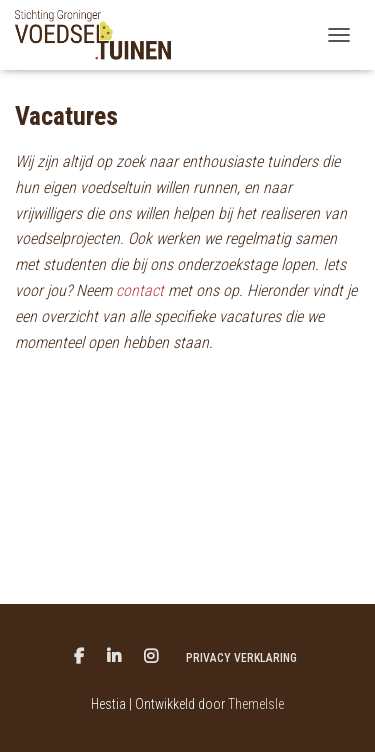 Image resolution: width=375 pixels, height=752 pixels. I want to click on Privacy verklaring, so click(241, 658).